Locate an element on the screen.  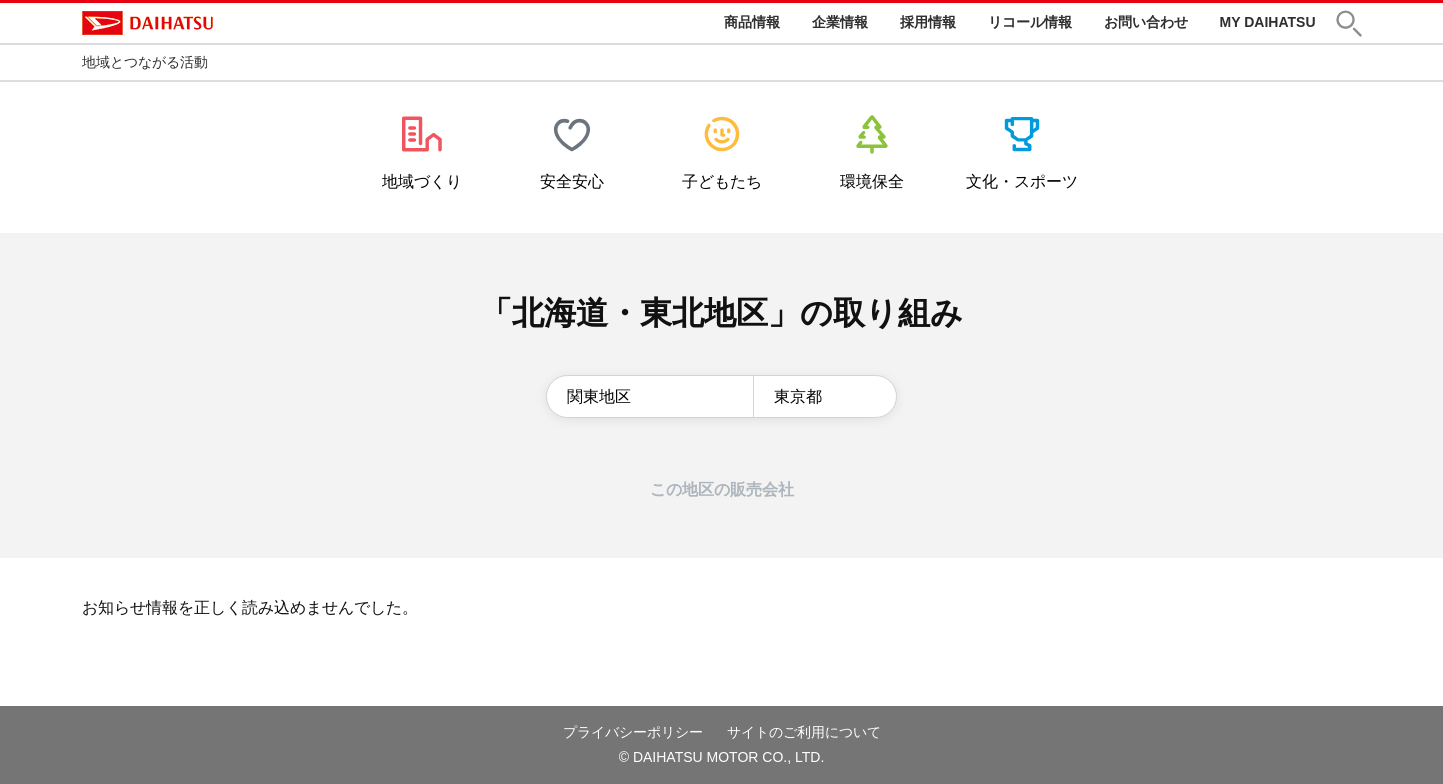
商品情報 is located at coordinates (752, 22).